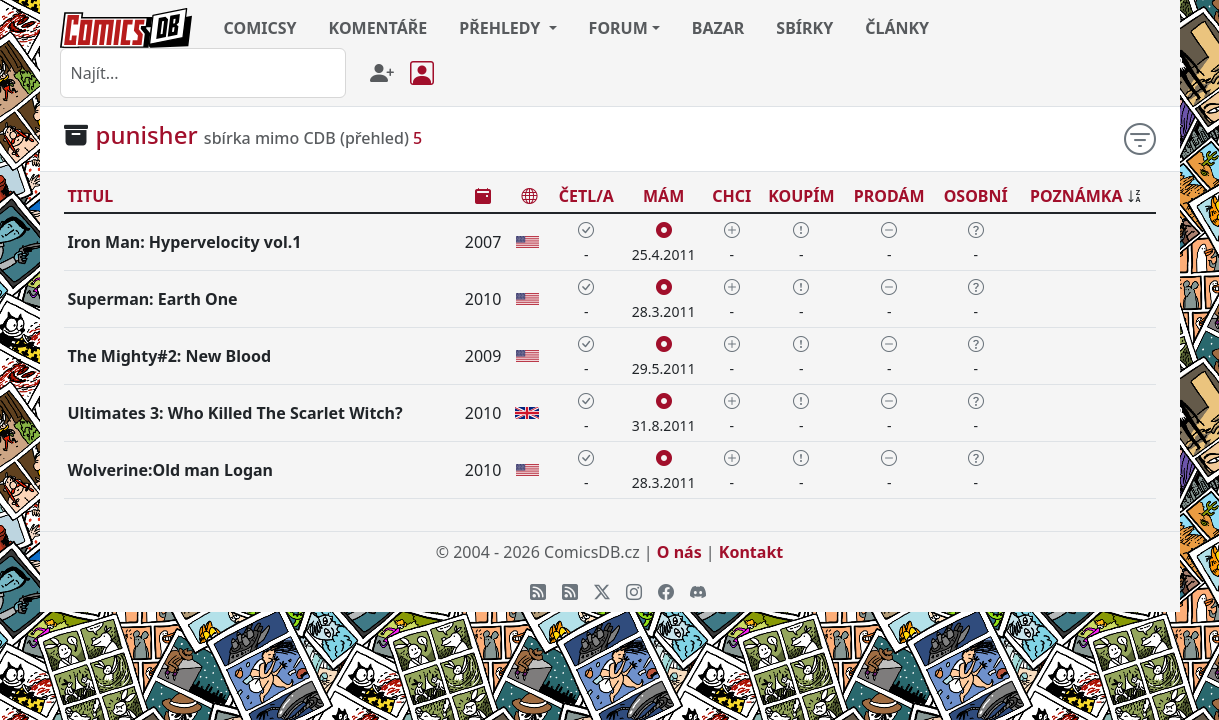 This screenshot has width=1219, height=720. I want to click on SBÍRKY, so click(804, 28).